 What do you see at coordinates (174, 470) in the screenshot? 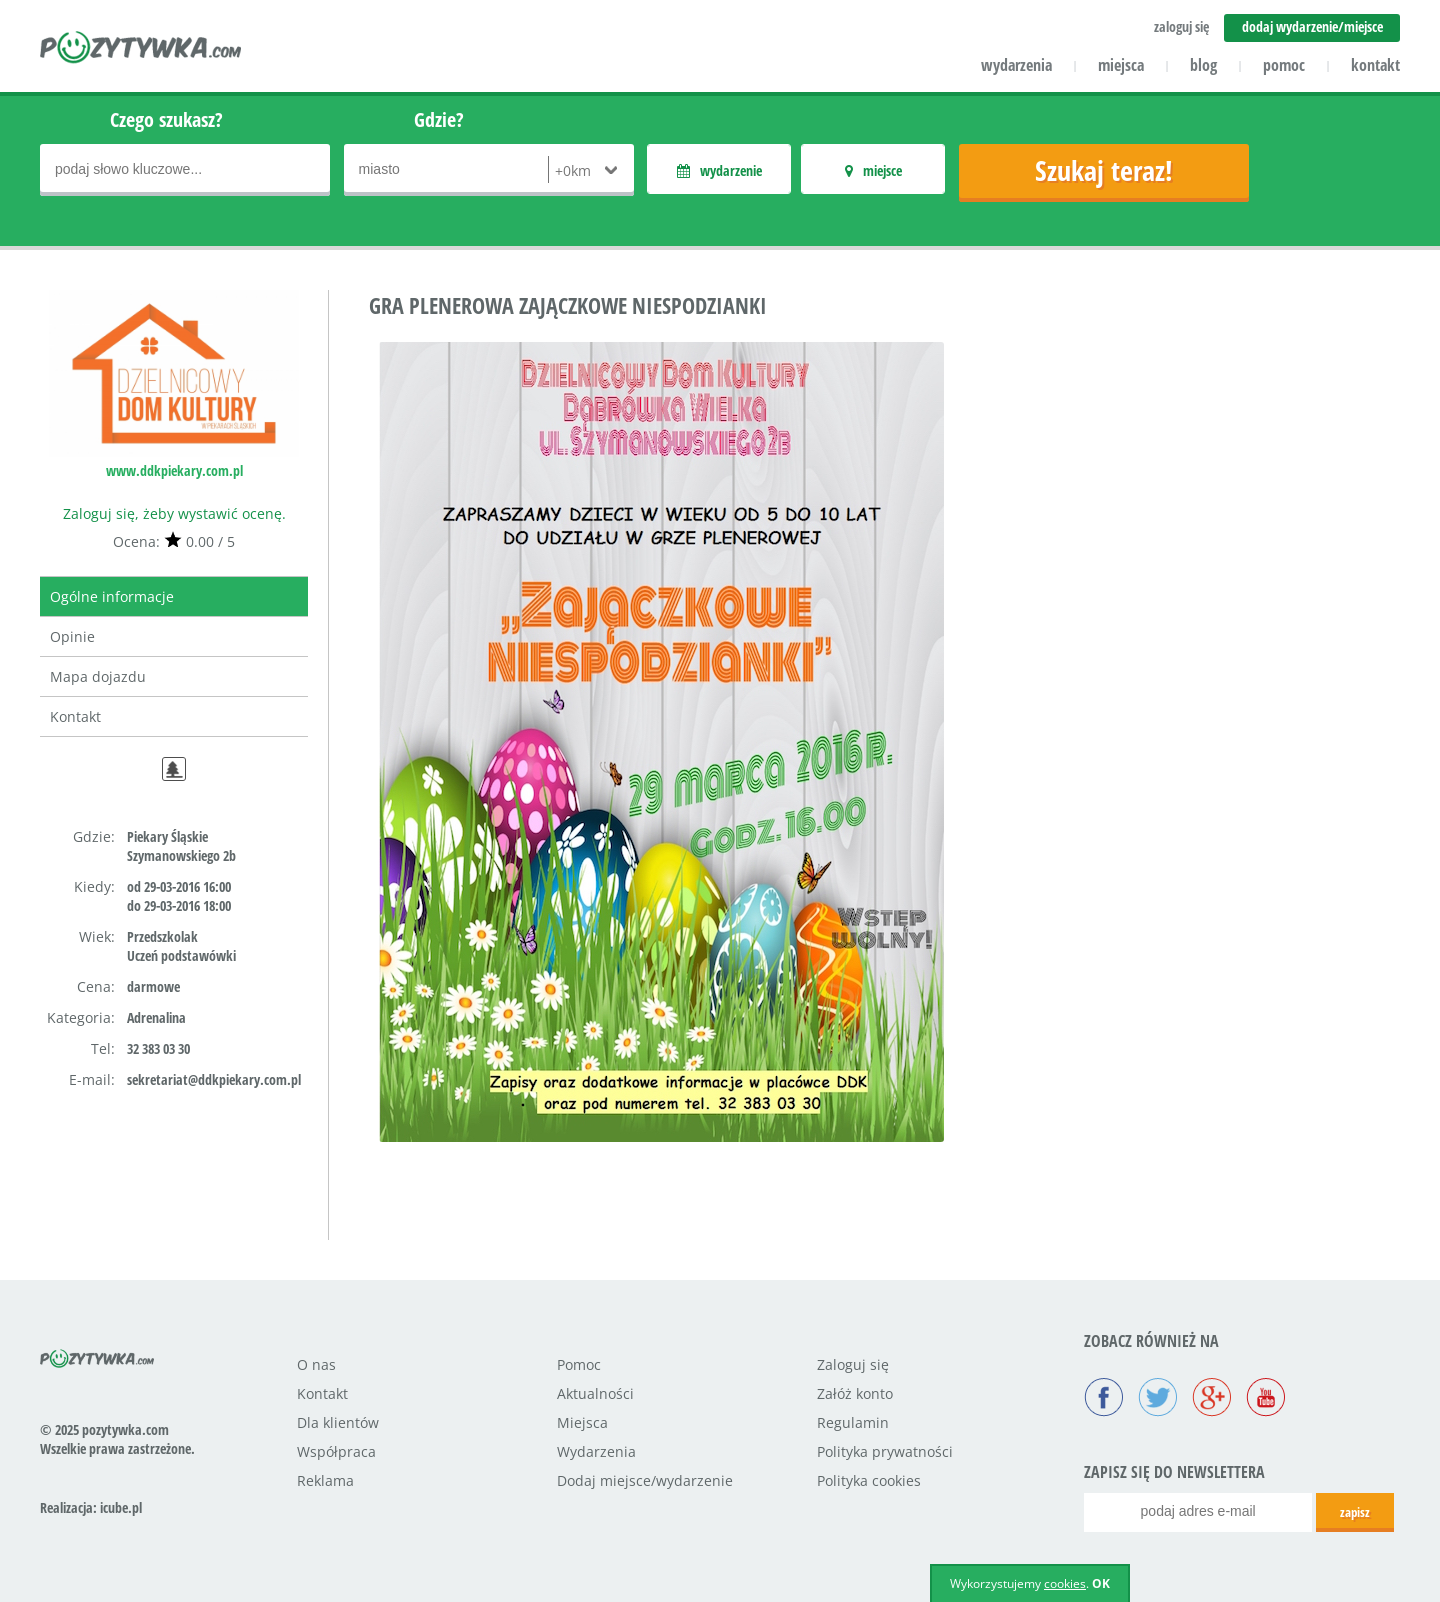
I see `www.ddkpiekary.com.pl` at bounding box center [174, 470].